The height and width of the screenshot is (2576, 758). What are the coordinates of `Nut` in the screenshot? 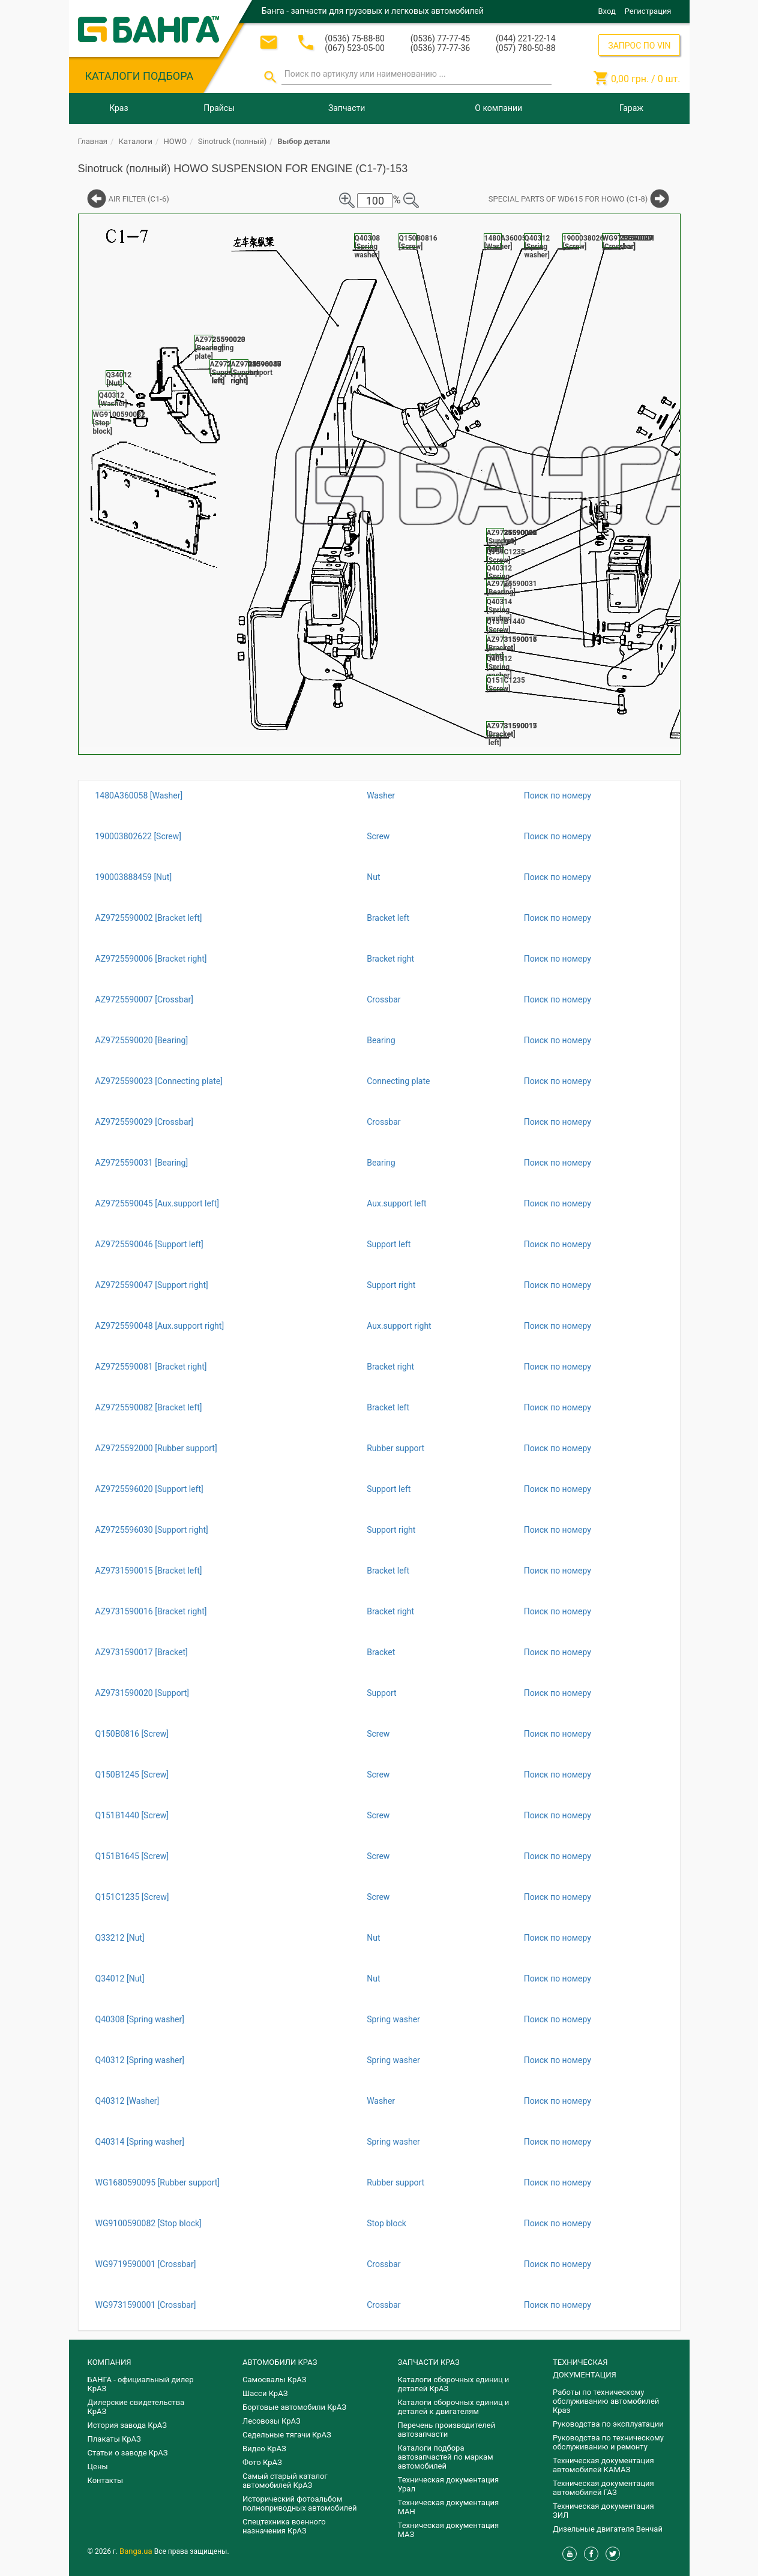 It's located at (373, 877).